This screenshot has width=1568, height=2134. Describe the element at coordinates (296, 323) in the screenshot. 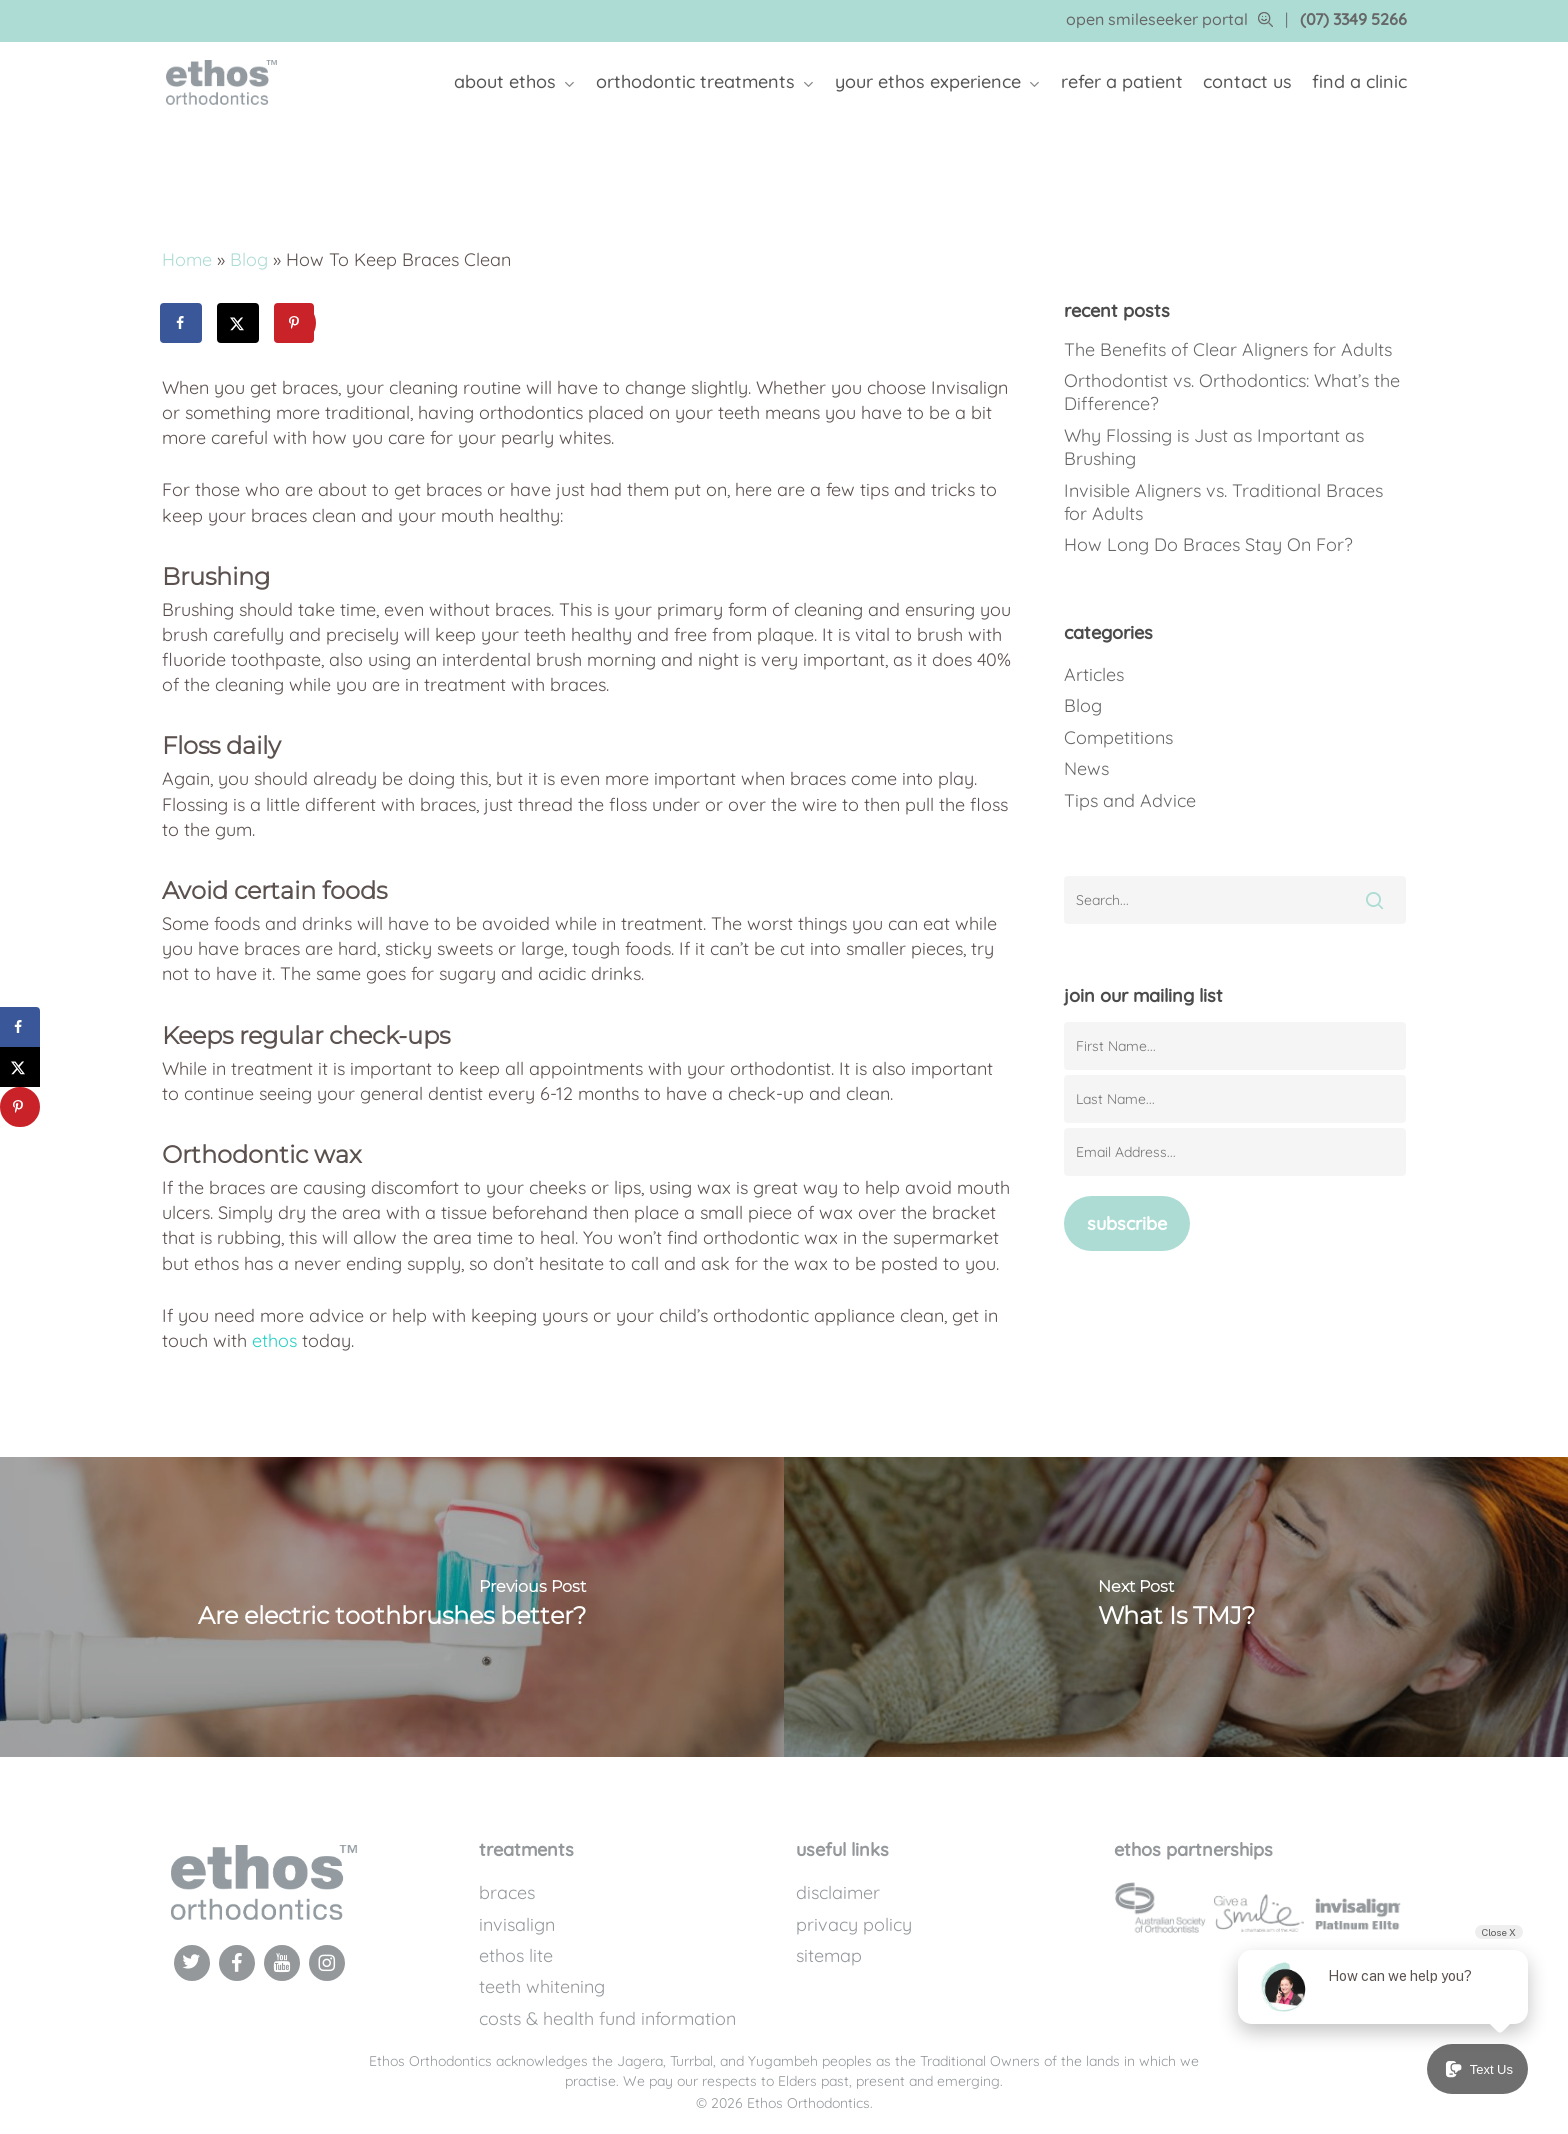

I see `[Save to Pinterest]` at that location.